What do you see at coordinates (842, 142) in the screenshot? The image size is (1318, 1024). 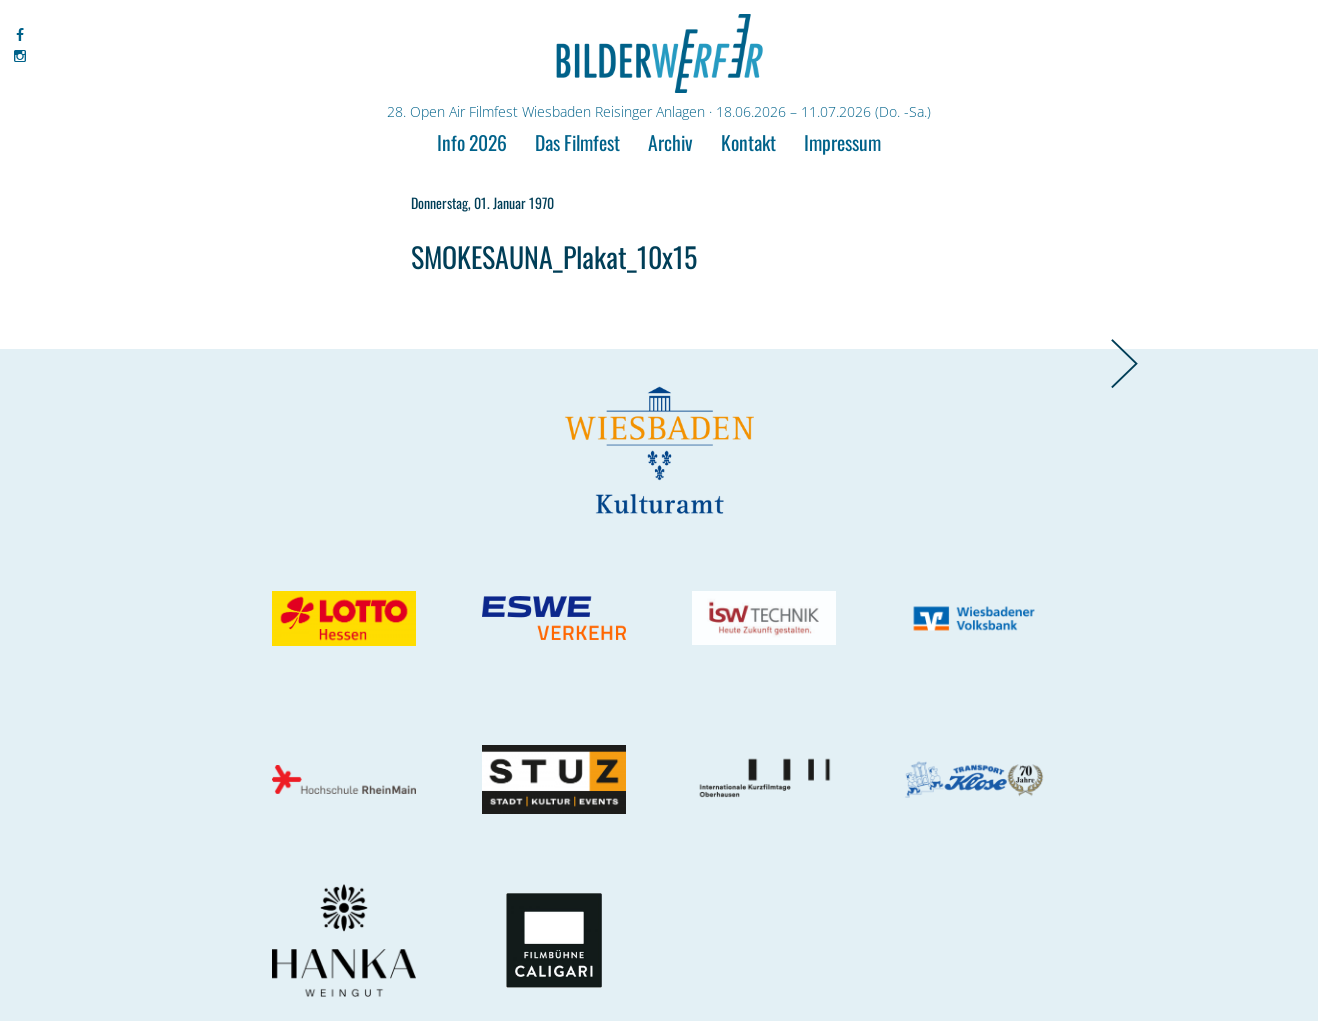 I see `Impressum` at bounding box center [842, 142].